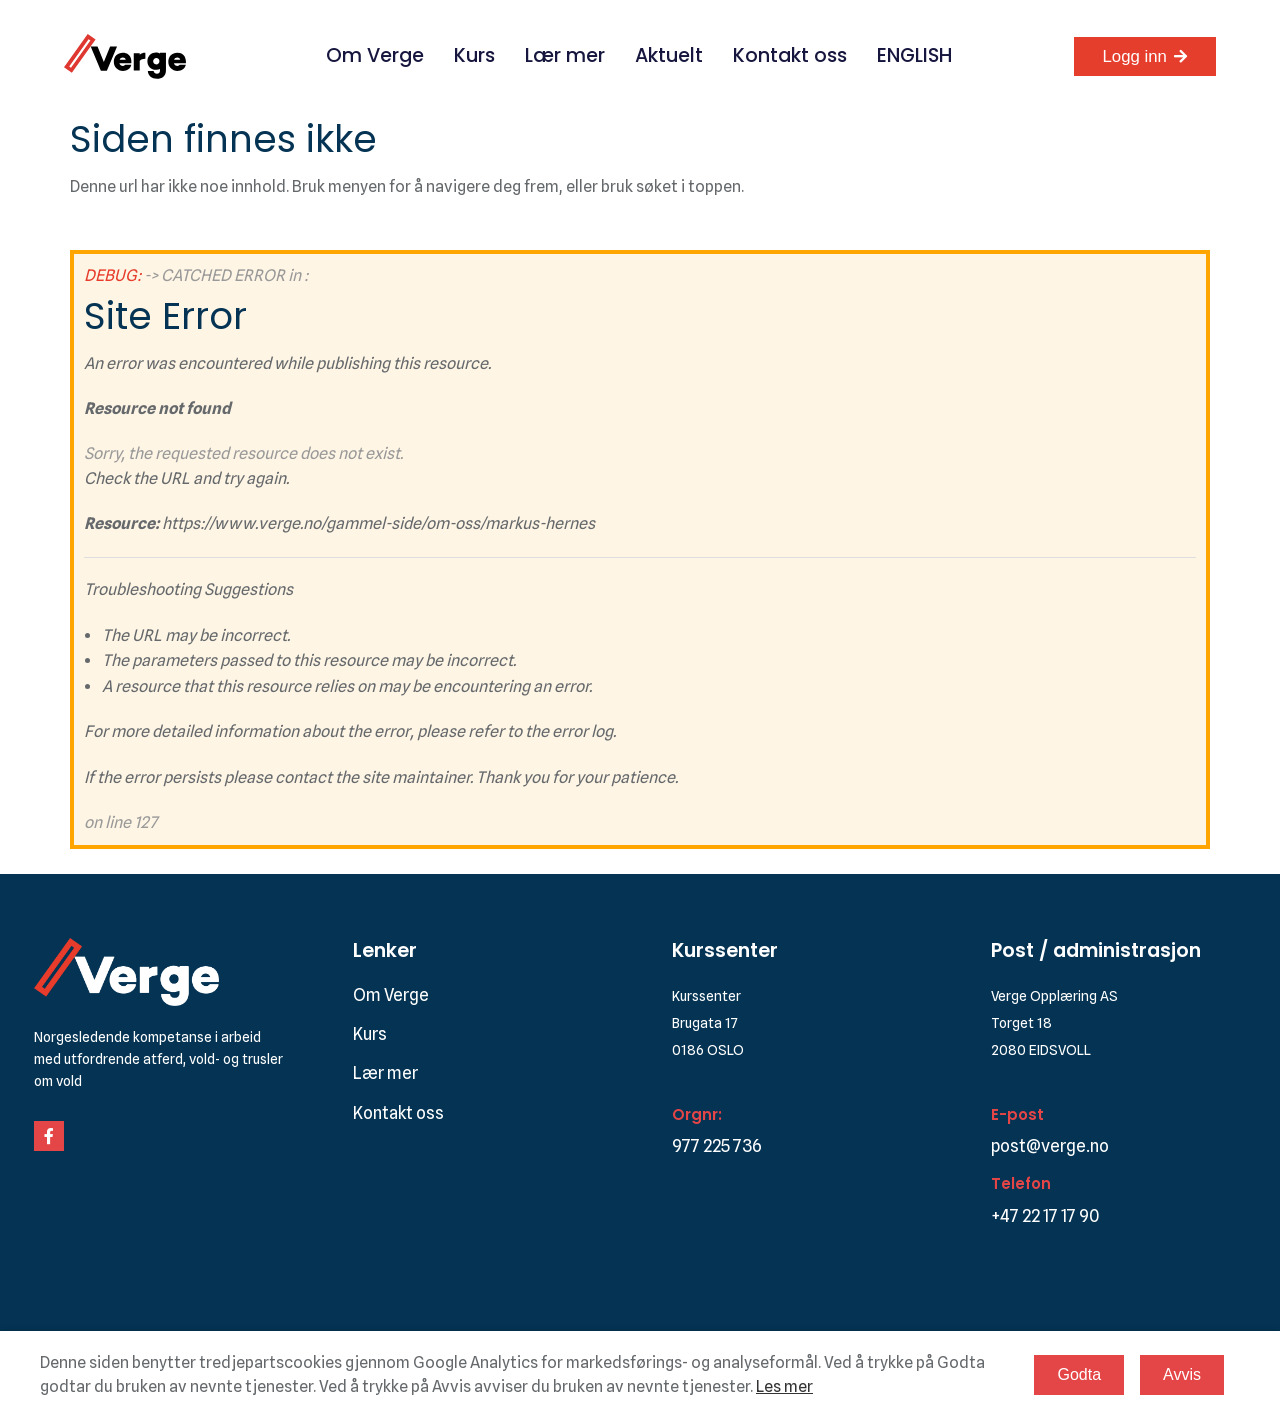 The width and height of the screenshot is (1280, 1419). What do you see at coordinates (790, 55) in the screenshot?
I see `Kontakt oss` at bounding box center [790, 55].